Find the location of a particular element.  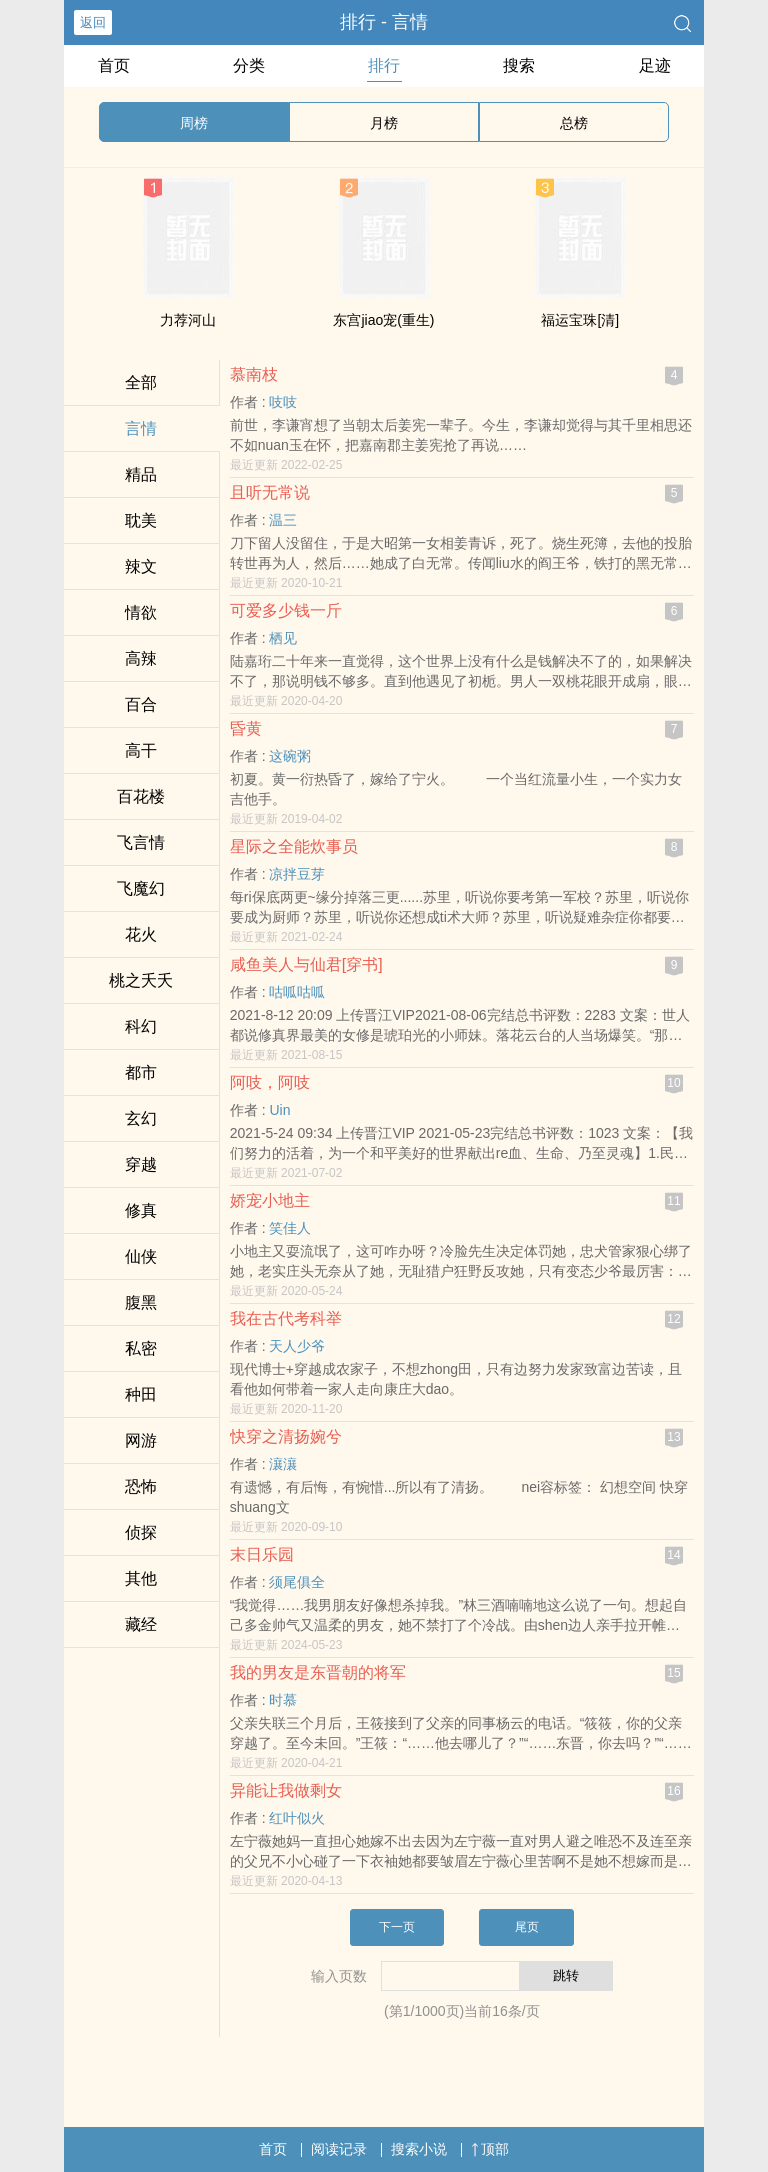

这碗粥 is located at coordinates (290, 756).